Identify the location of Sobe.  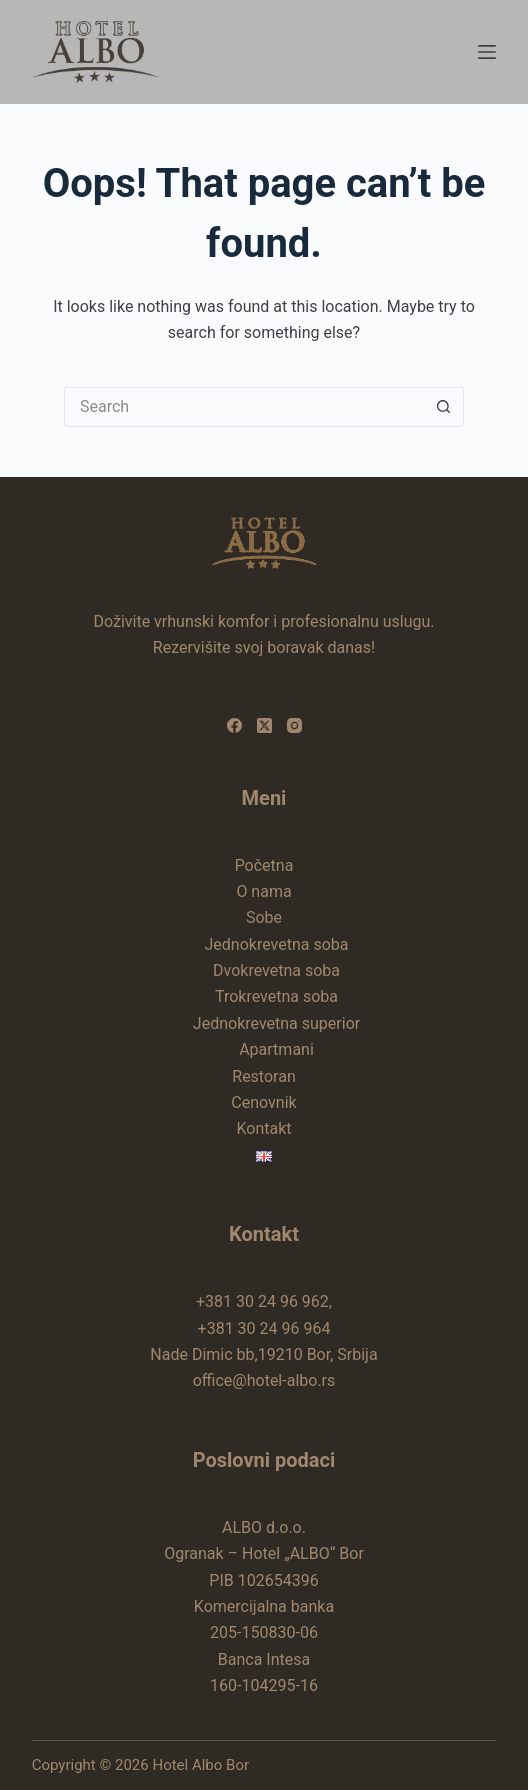
(264, 917).